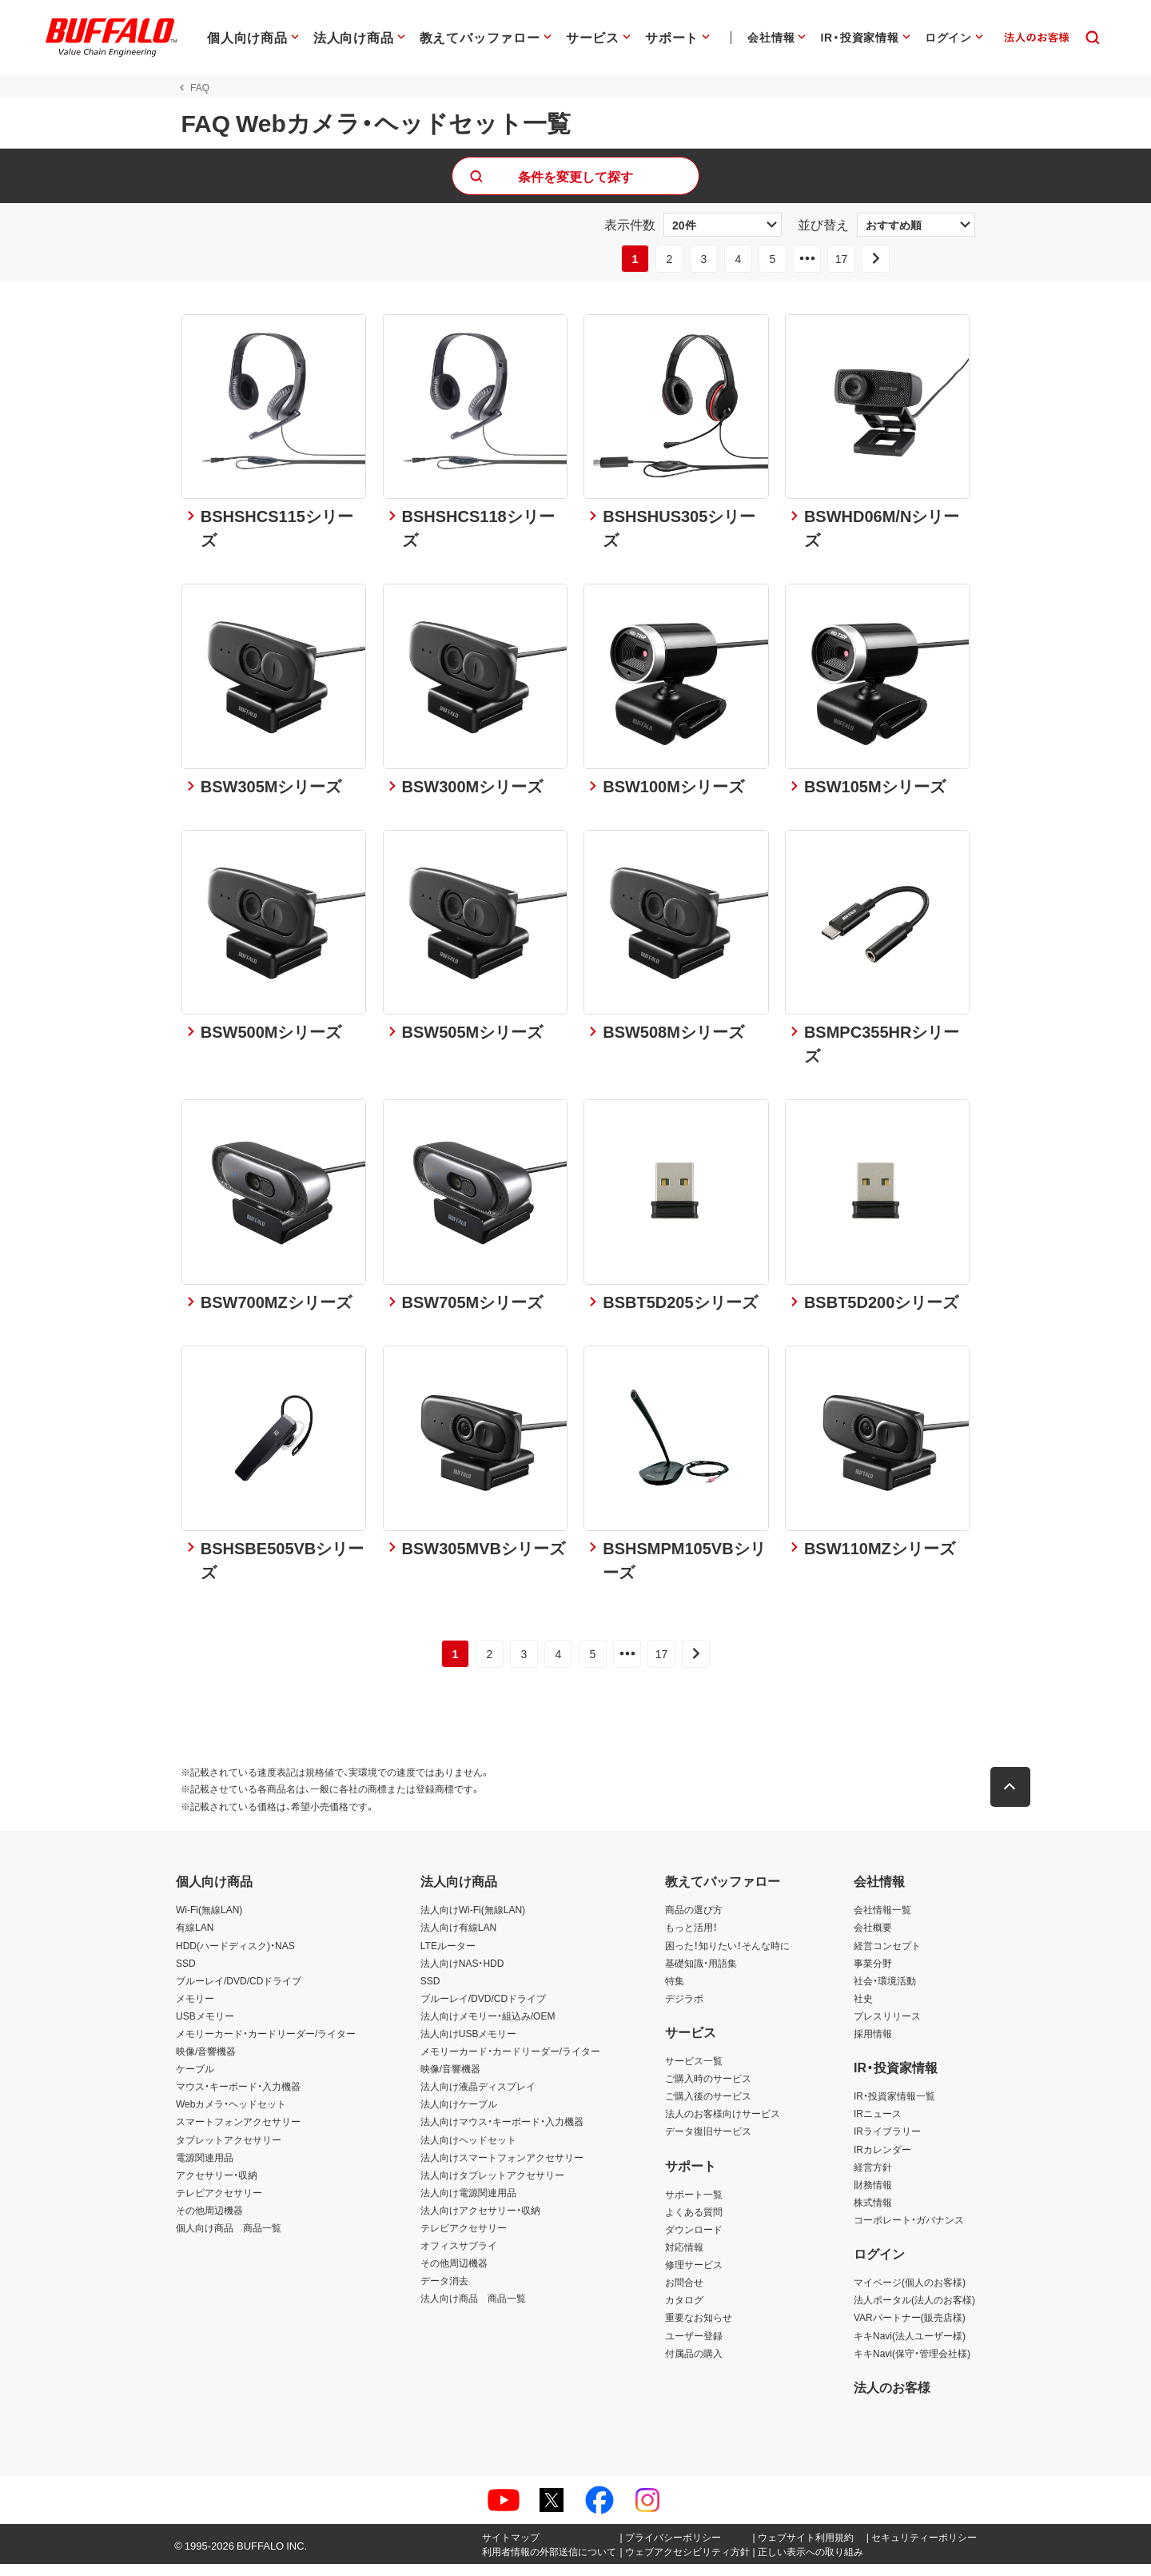 The height and width of the screenshot is (2576, 1151). I want to click on メモリー, so click(195, 2010).